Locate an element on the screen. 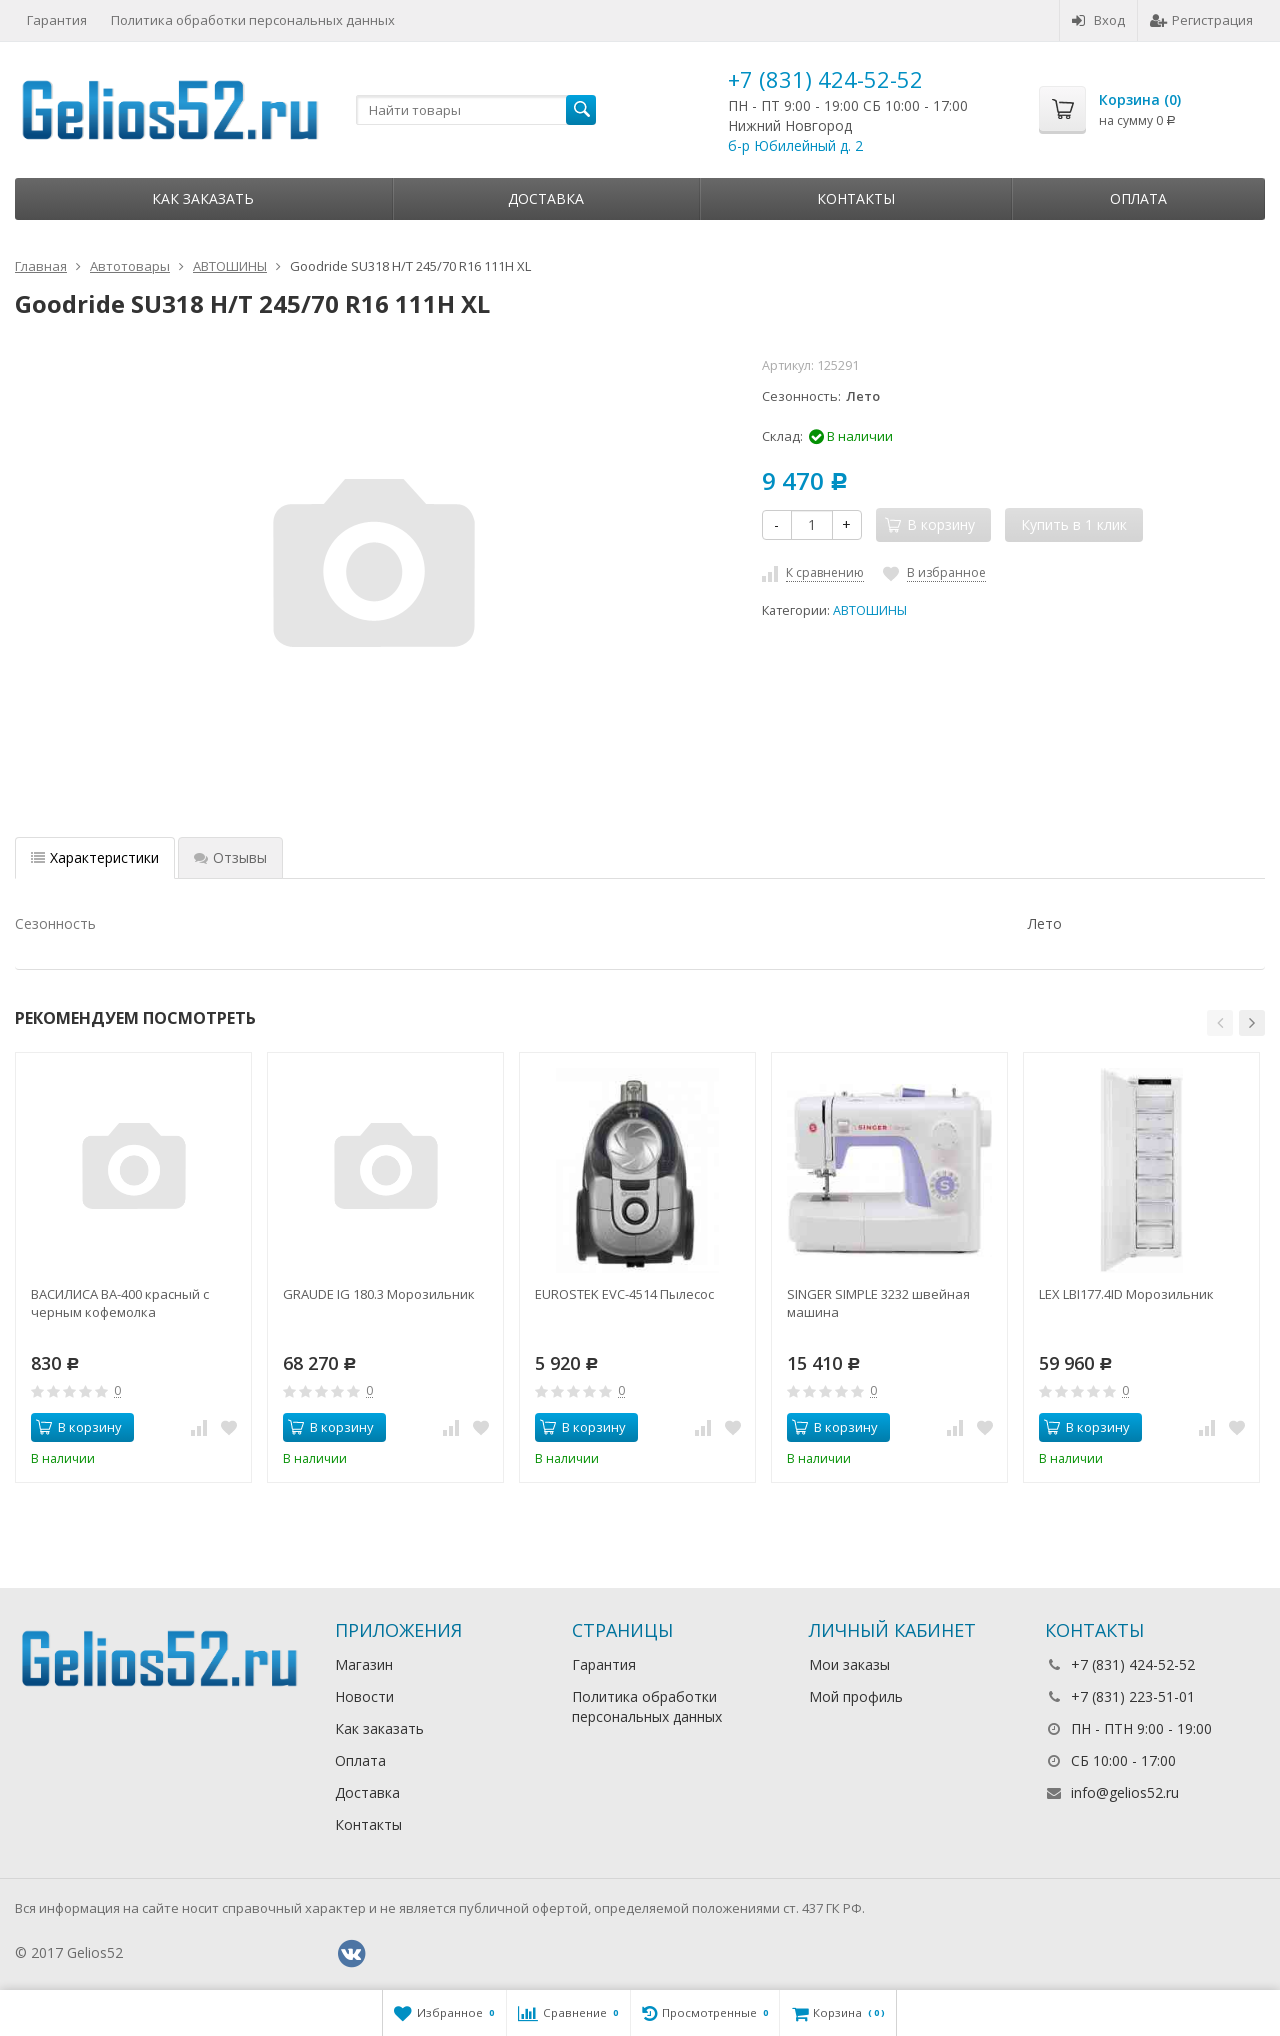 The width and height of the screenshot is (1280, 2036). Регистрация is located at coordinates (1201, 20).